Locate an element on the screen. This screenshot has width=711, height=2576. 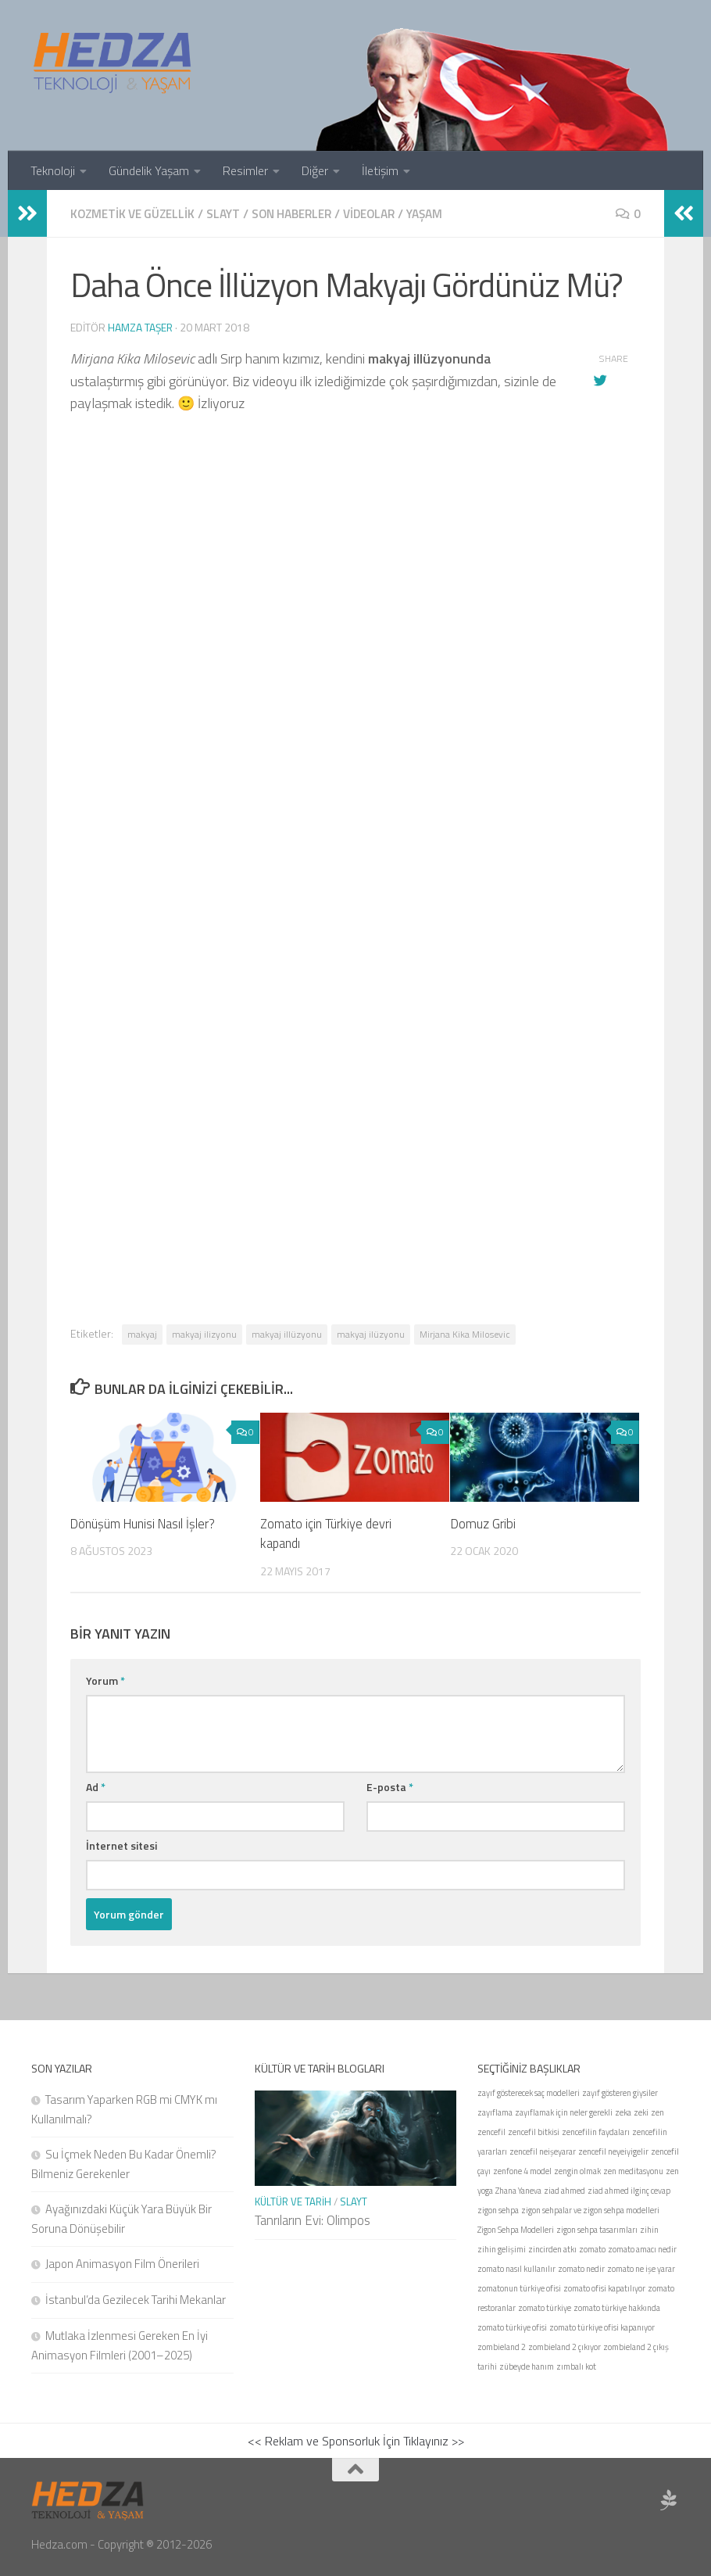
makyaj ilüzyonu is located at coordinates (371, 1333).